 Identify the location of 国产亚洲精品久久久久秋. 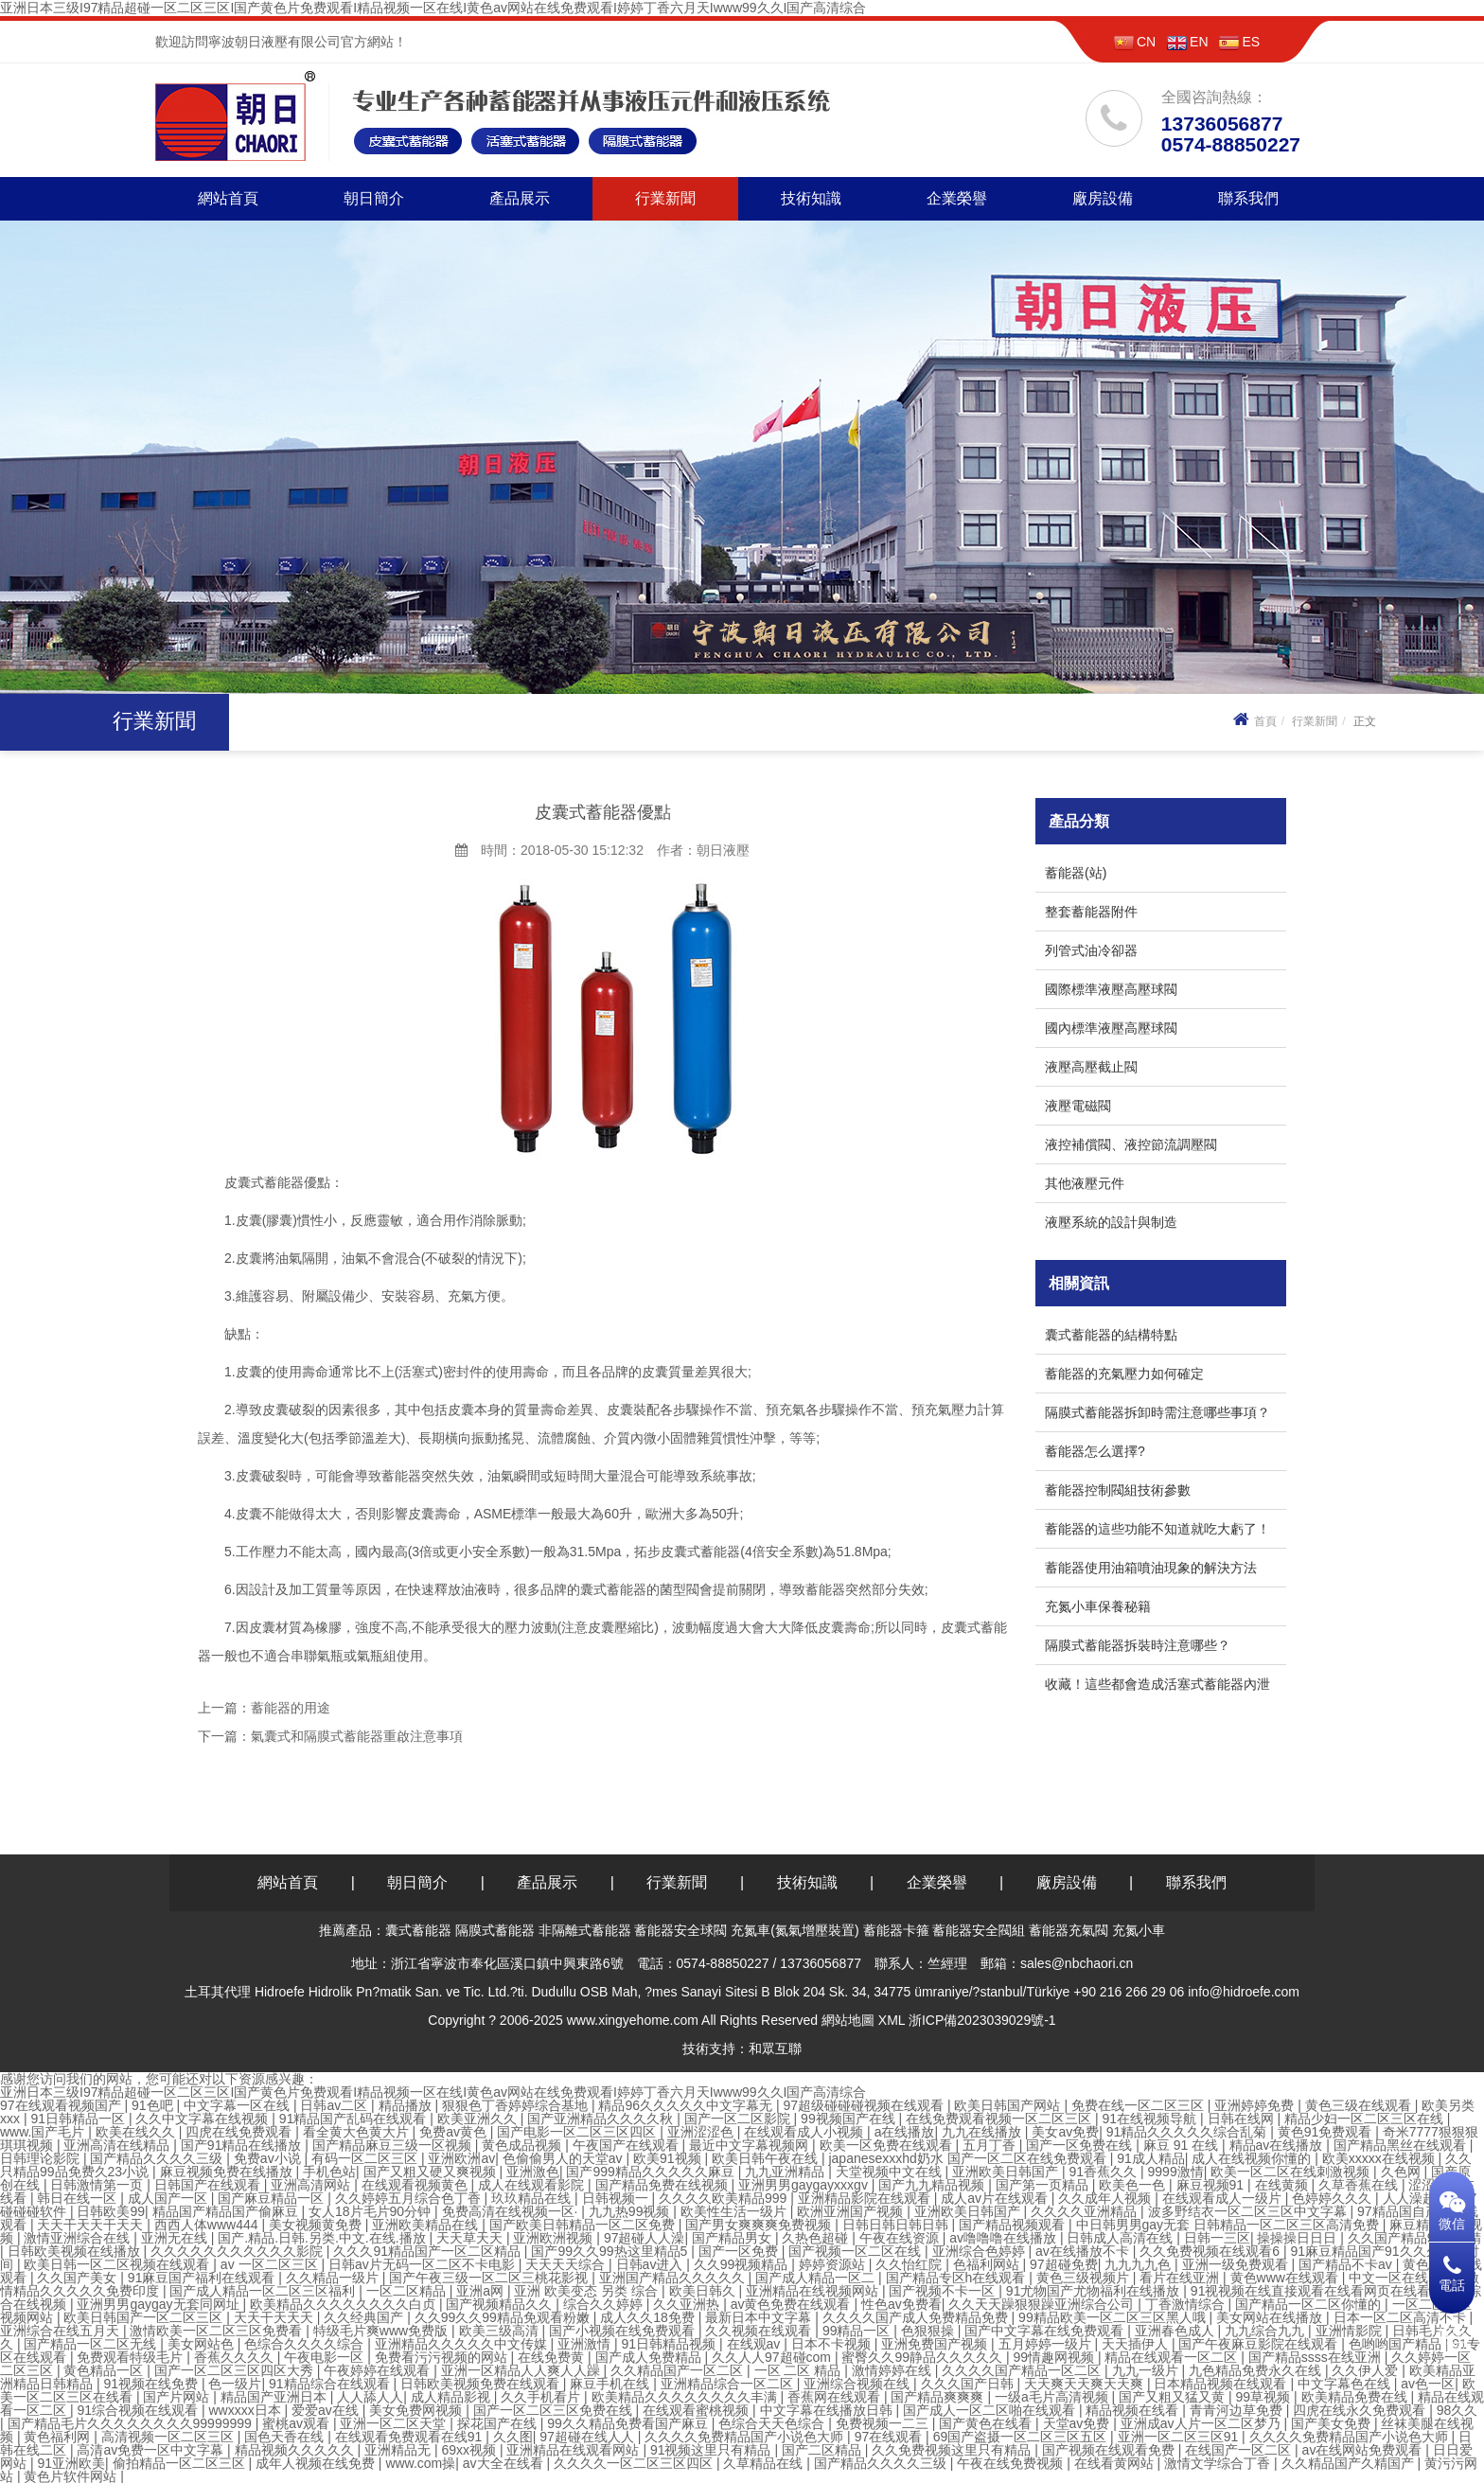
(602, 2118).